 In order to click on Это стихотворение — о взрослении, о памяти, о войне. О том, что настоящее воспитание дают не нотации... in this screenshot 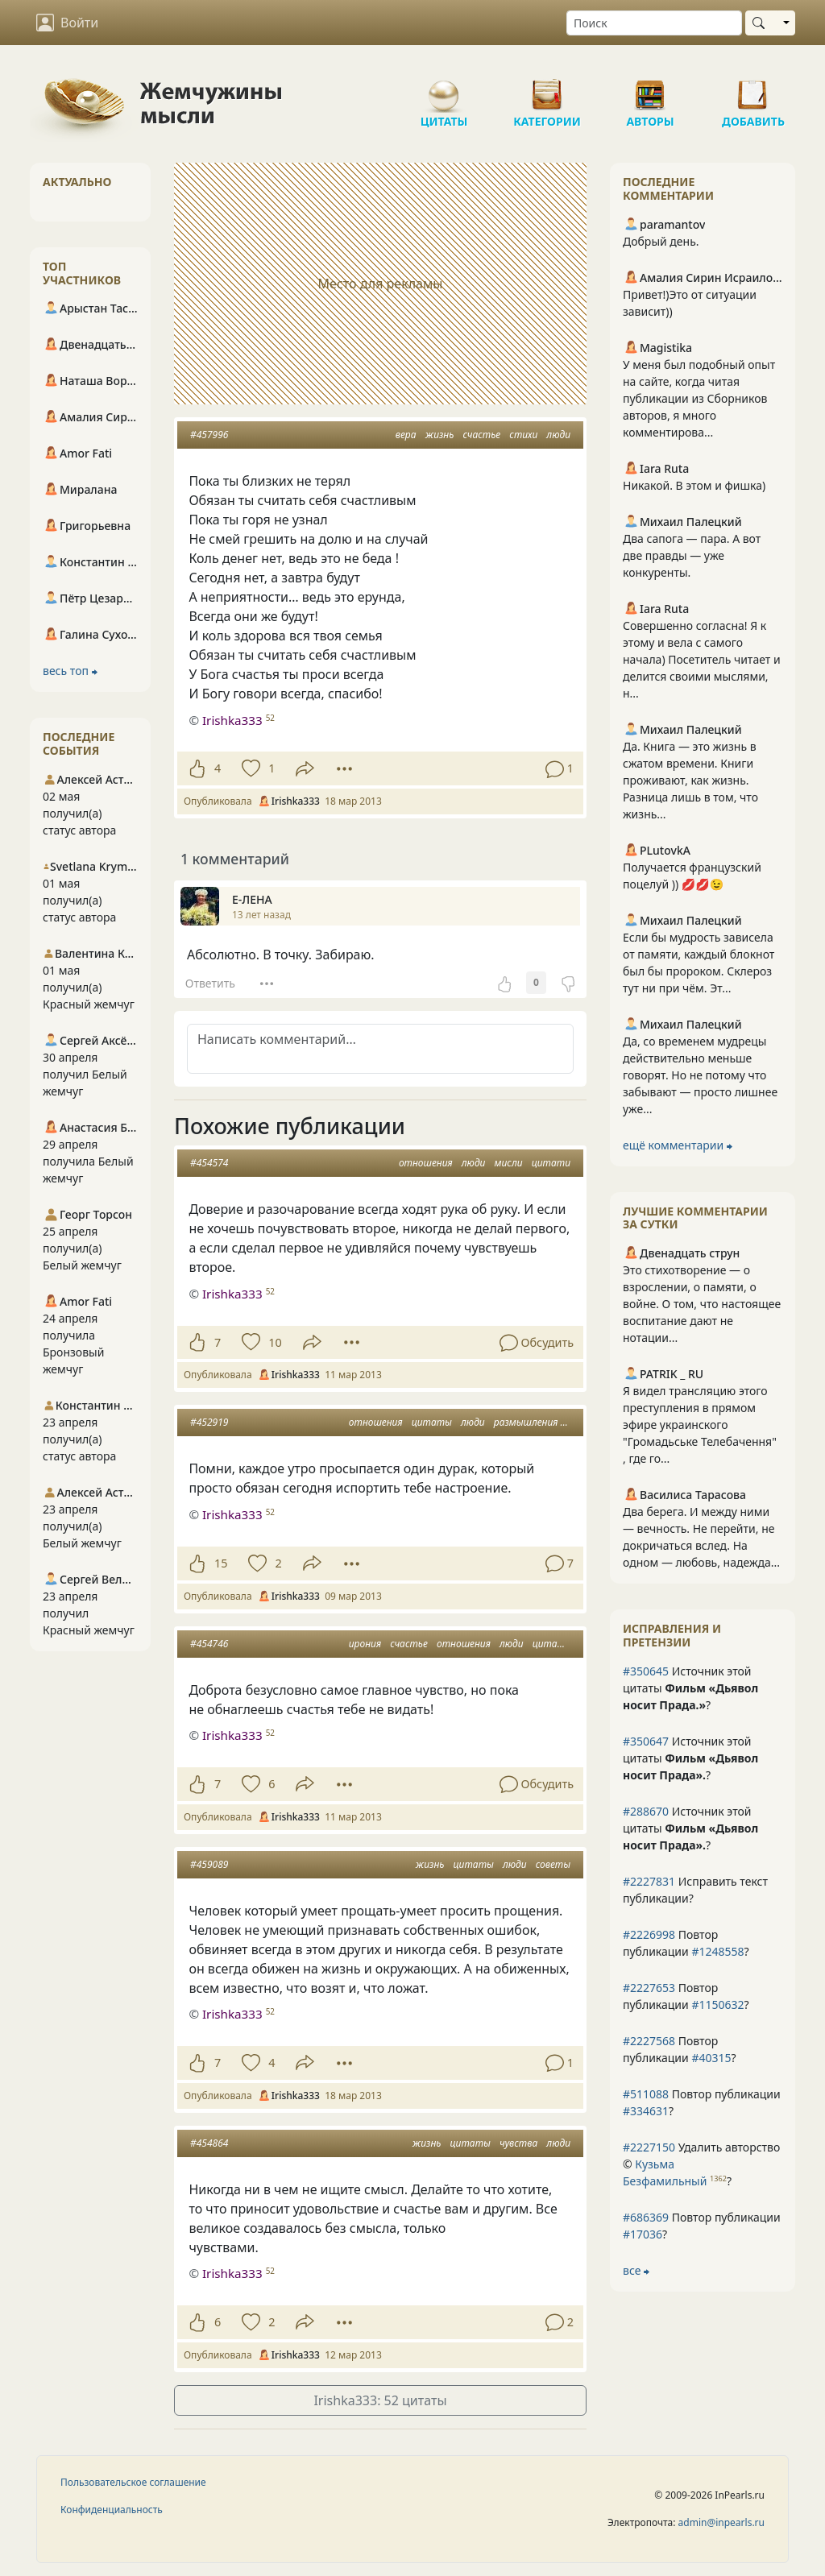, I will do `click(702, 1303)`.